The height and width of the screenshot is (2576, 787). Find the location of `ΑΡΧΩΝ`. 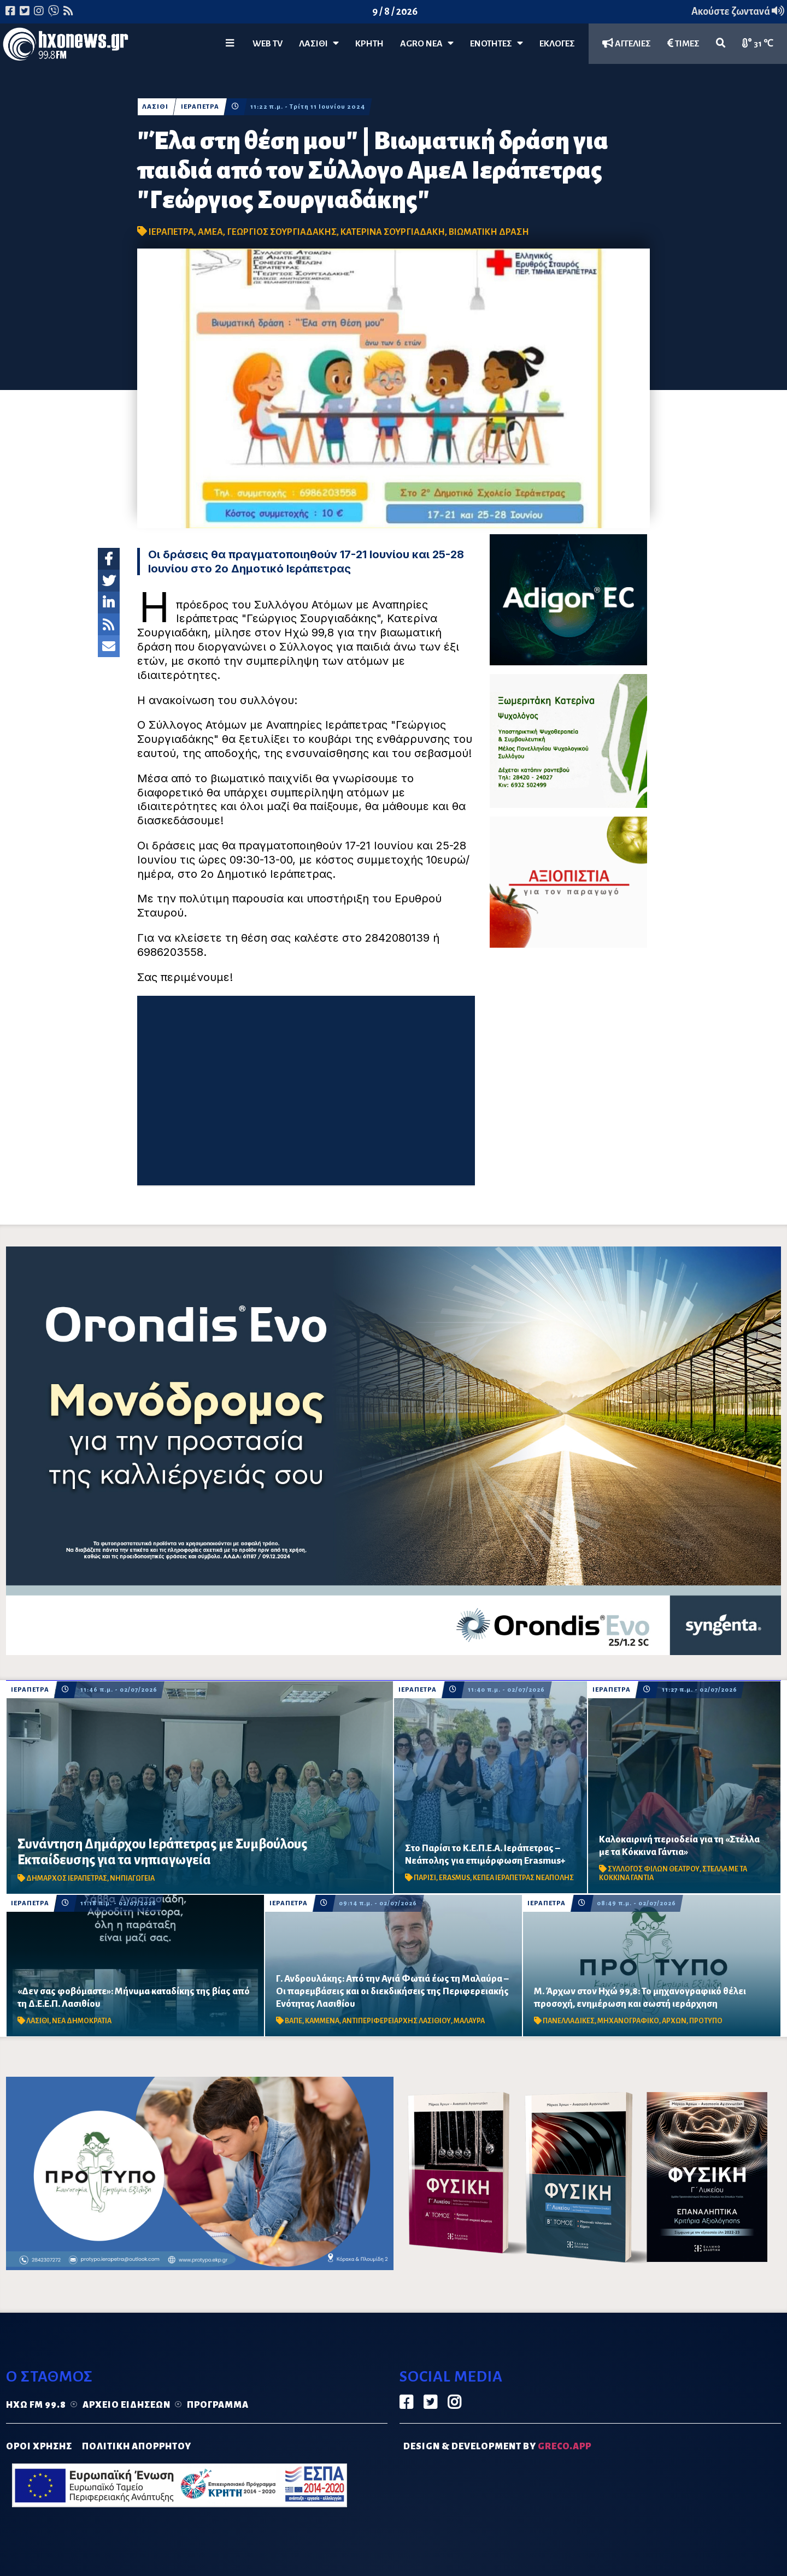

ΑΡΧΩΝ is located at coordinates (674, 2021).